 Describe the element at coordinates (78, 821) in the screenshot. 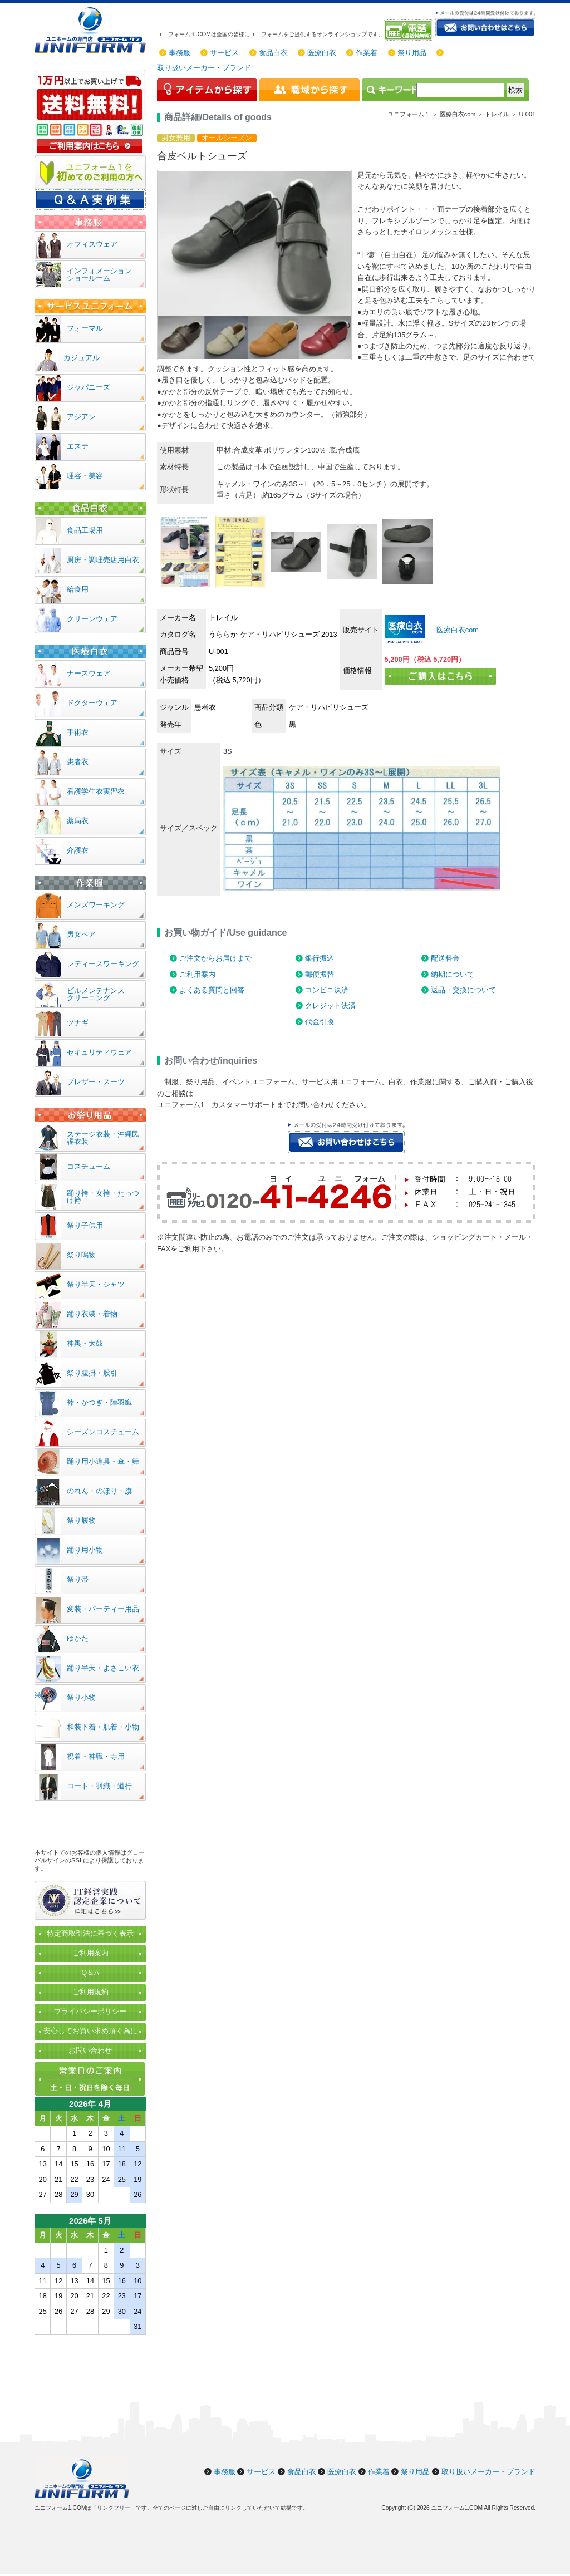

I see `薬局衣` at that location.